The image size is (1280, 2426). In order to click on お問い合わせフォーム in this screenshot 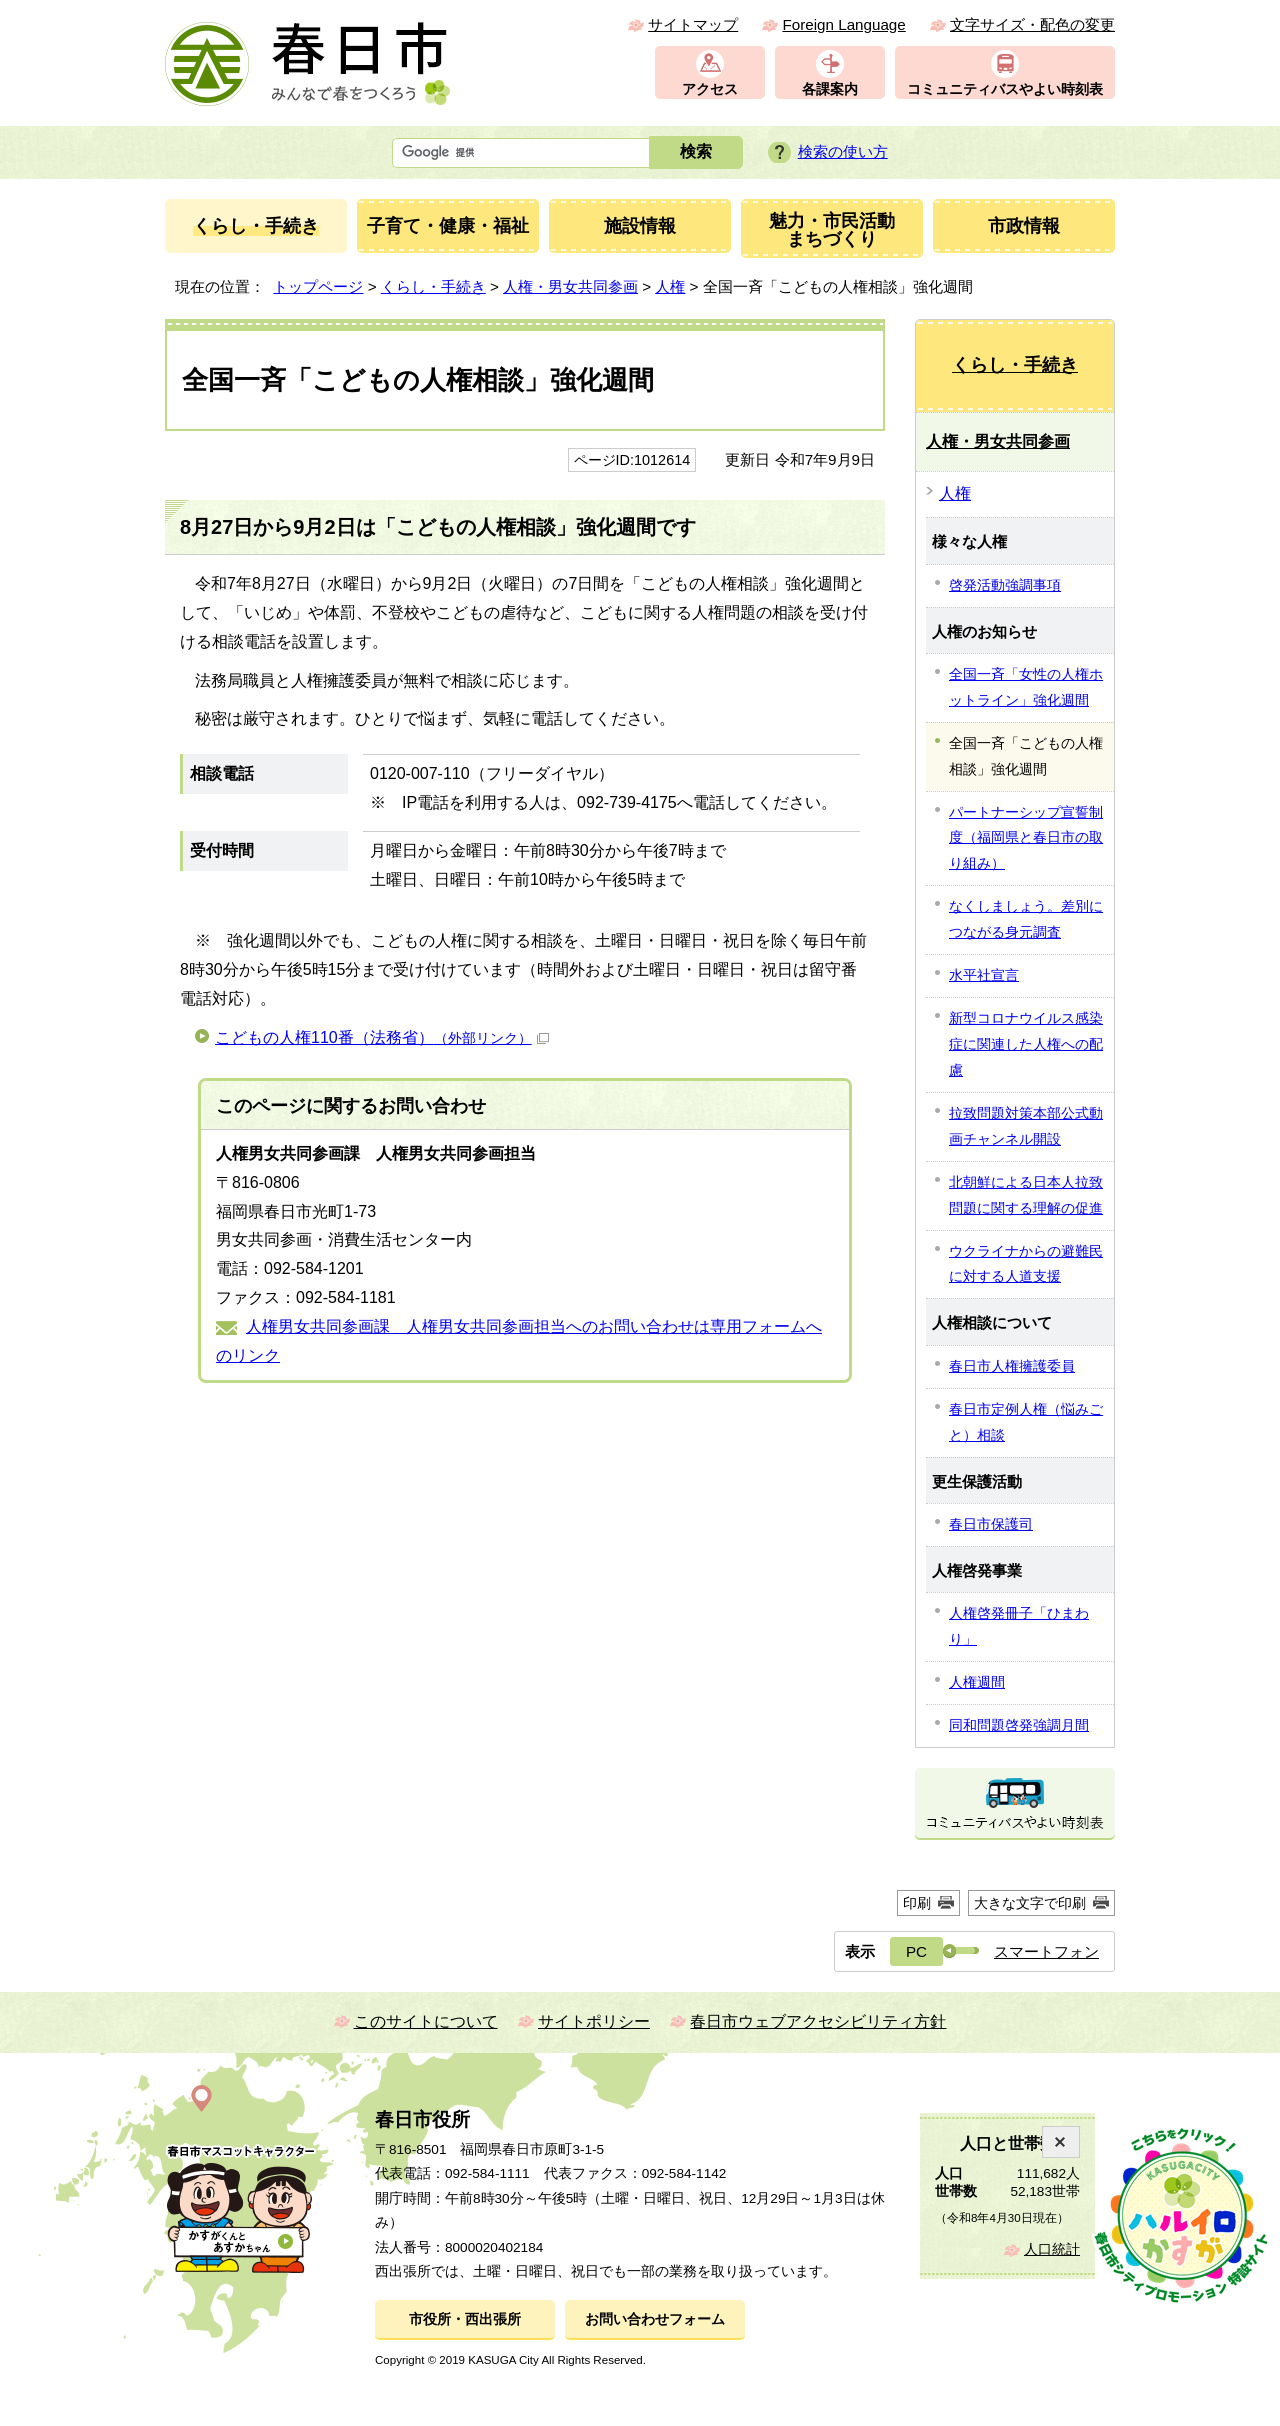, I will do `click(655, 2319)`.